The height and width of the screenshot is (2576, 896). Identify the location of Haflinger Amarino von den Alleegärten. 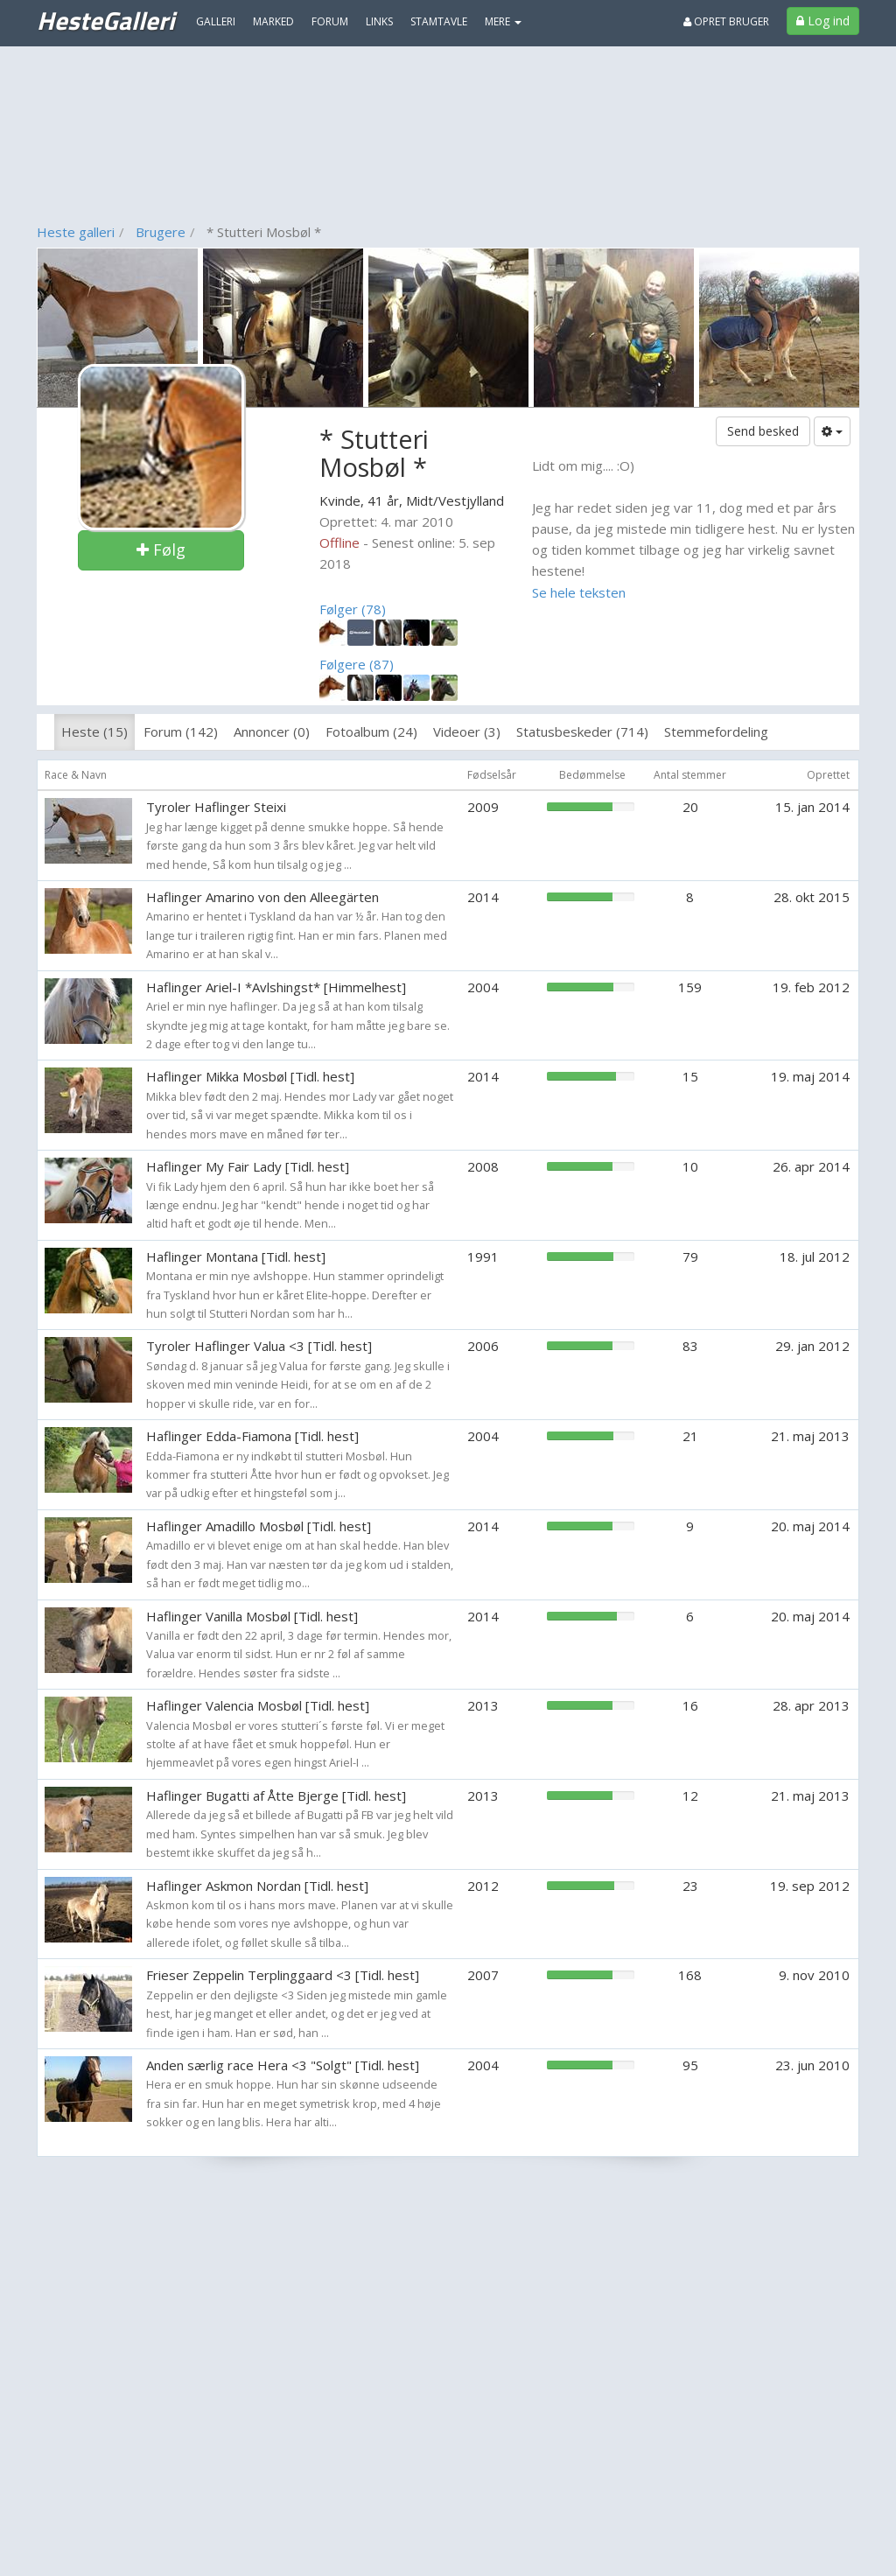
(262, 897).